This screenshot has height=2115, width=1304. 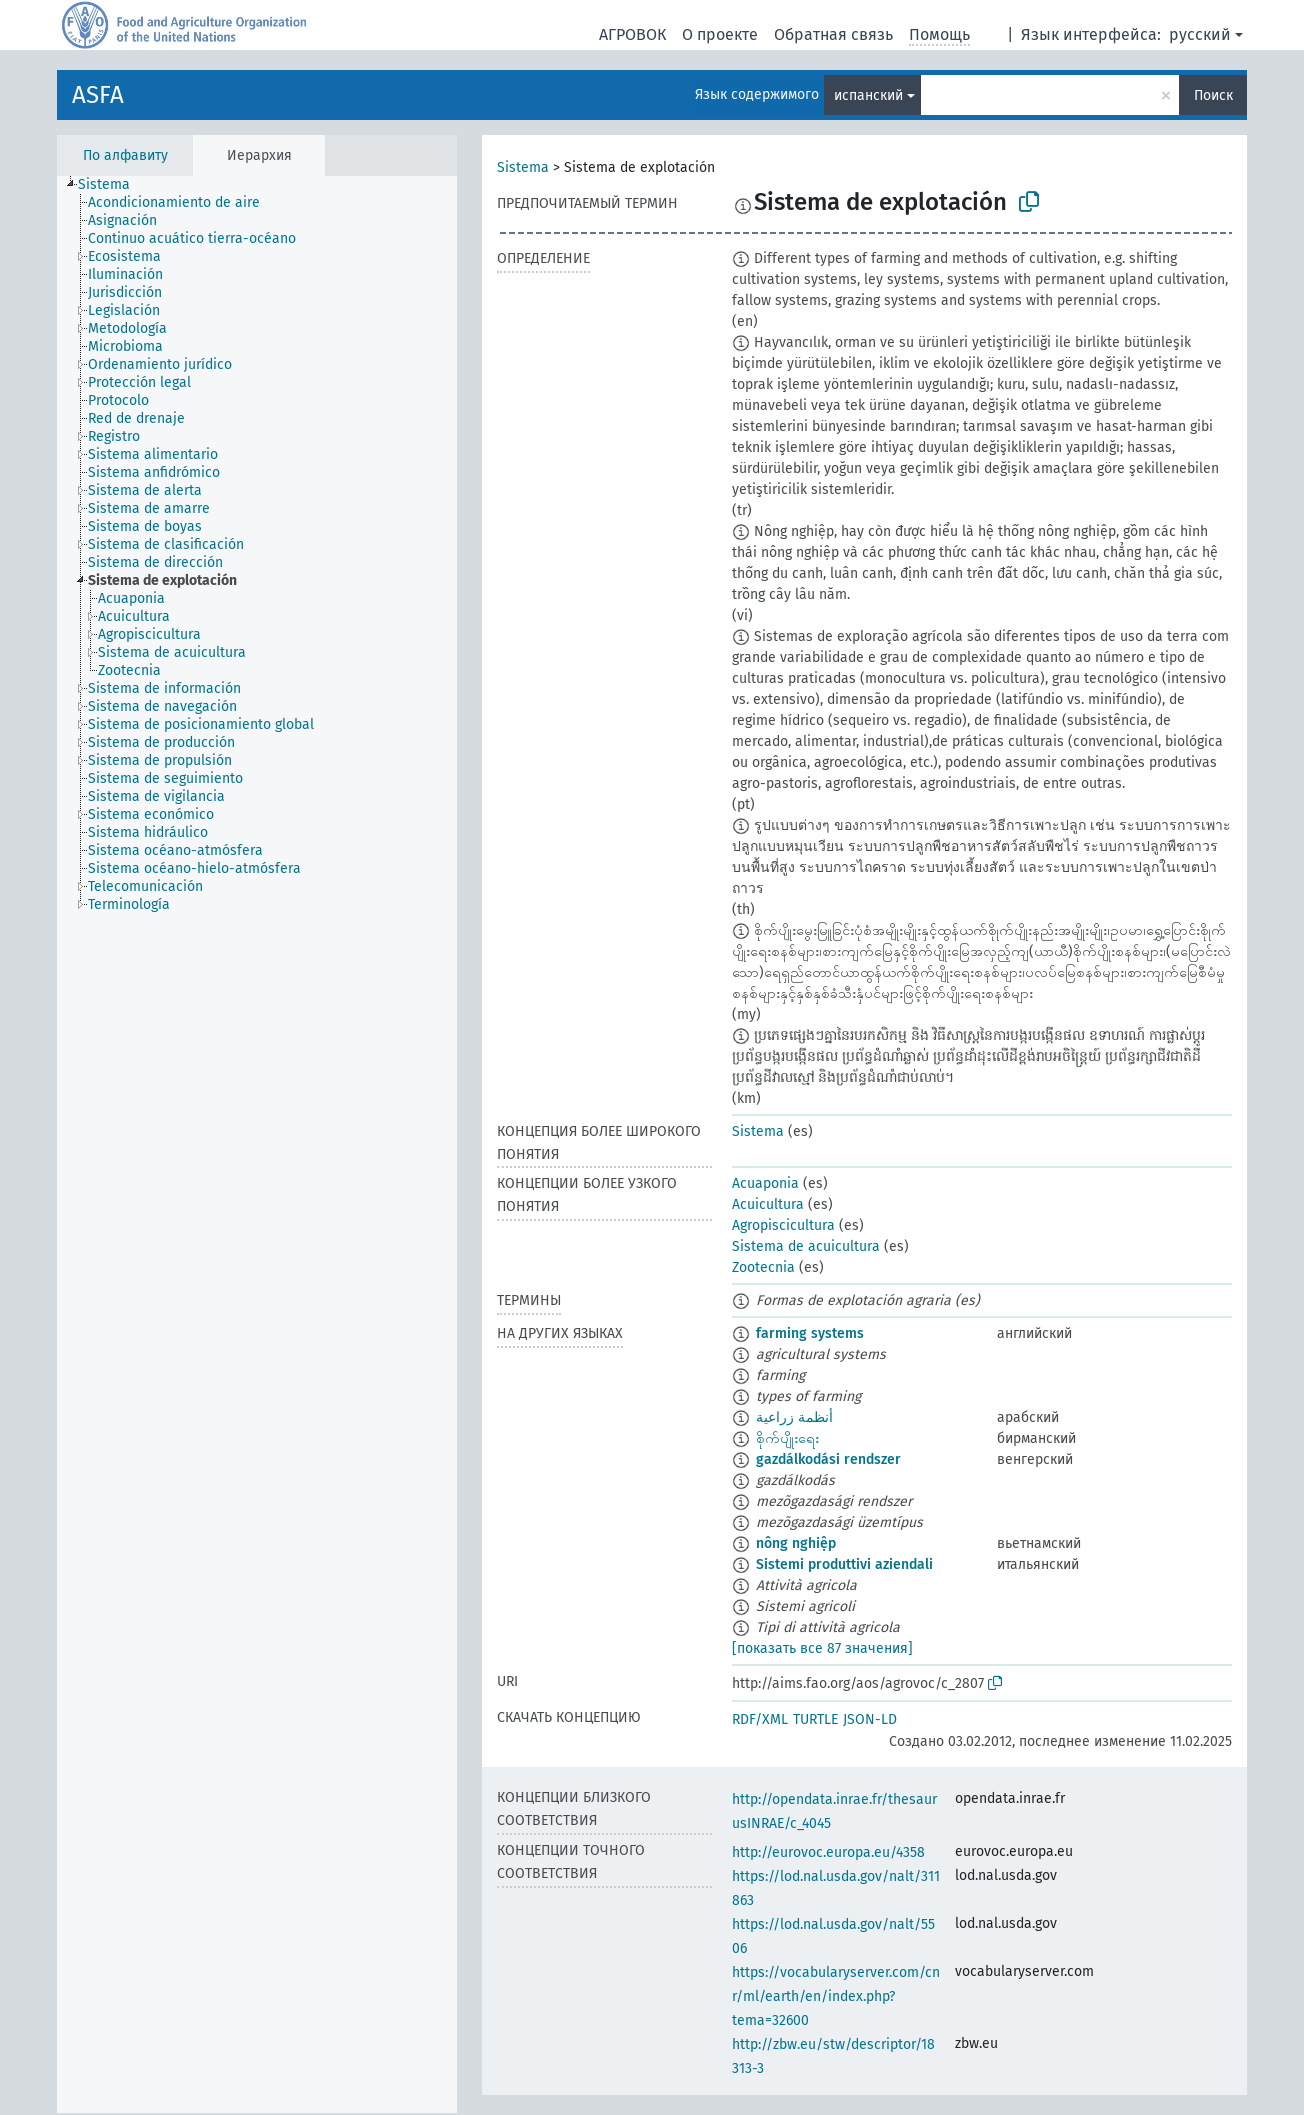 I want to click on По алфавиту, so click(x=125, y=155).